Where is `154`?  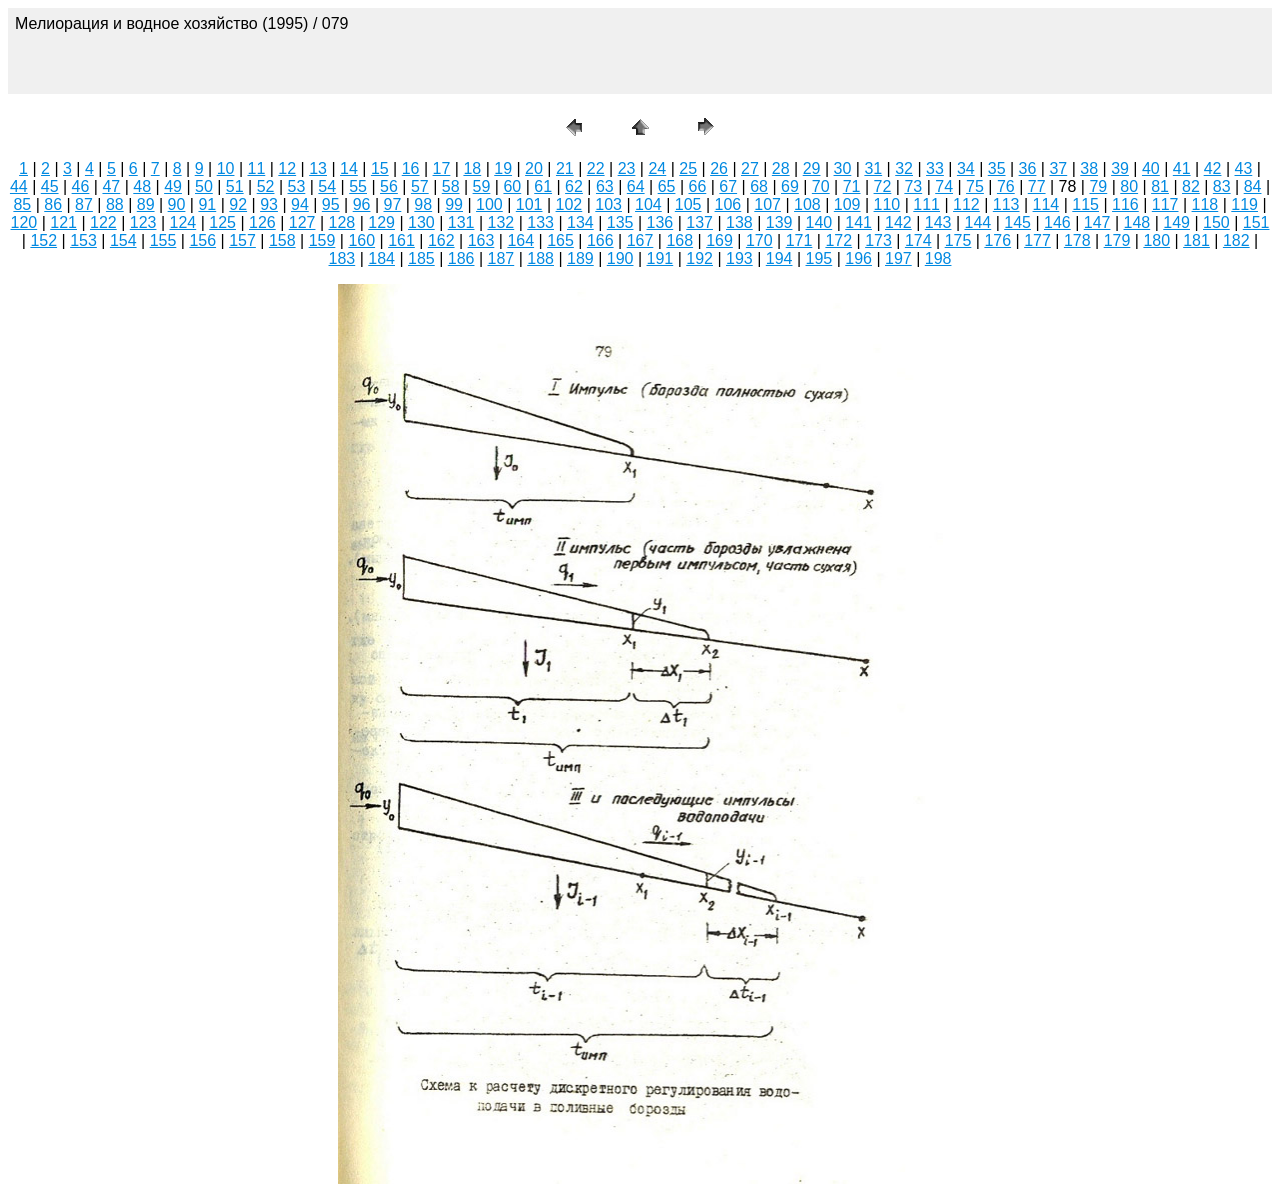
154 is located at coordinates (123, 240).